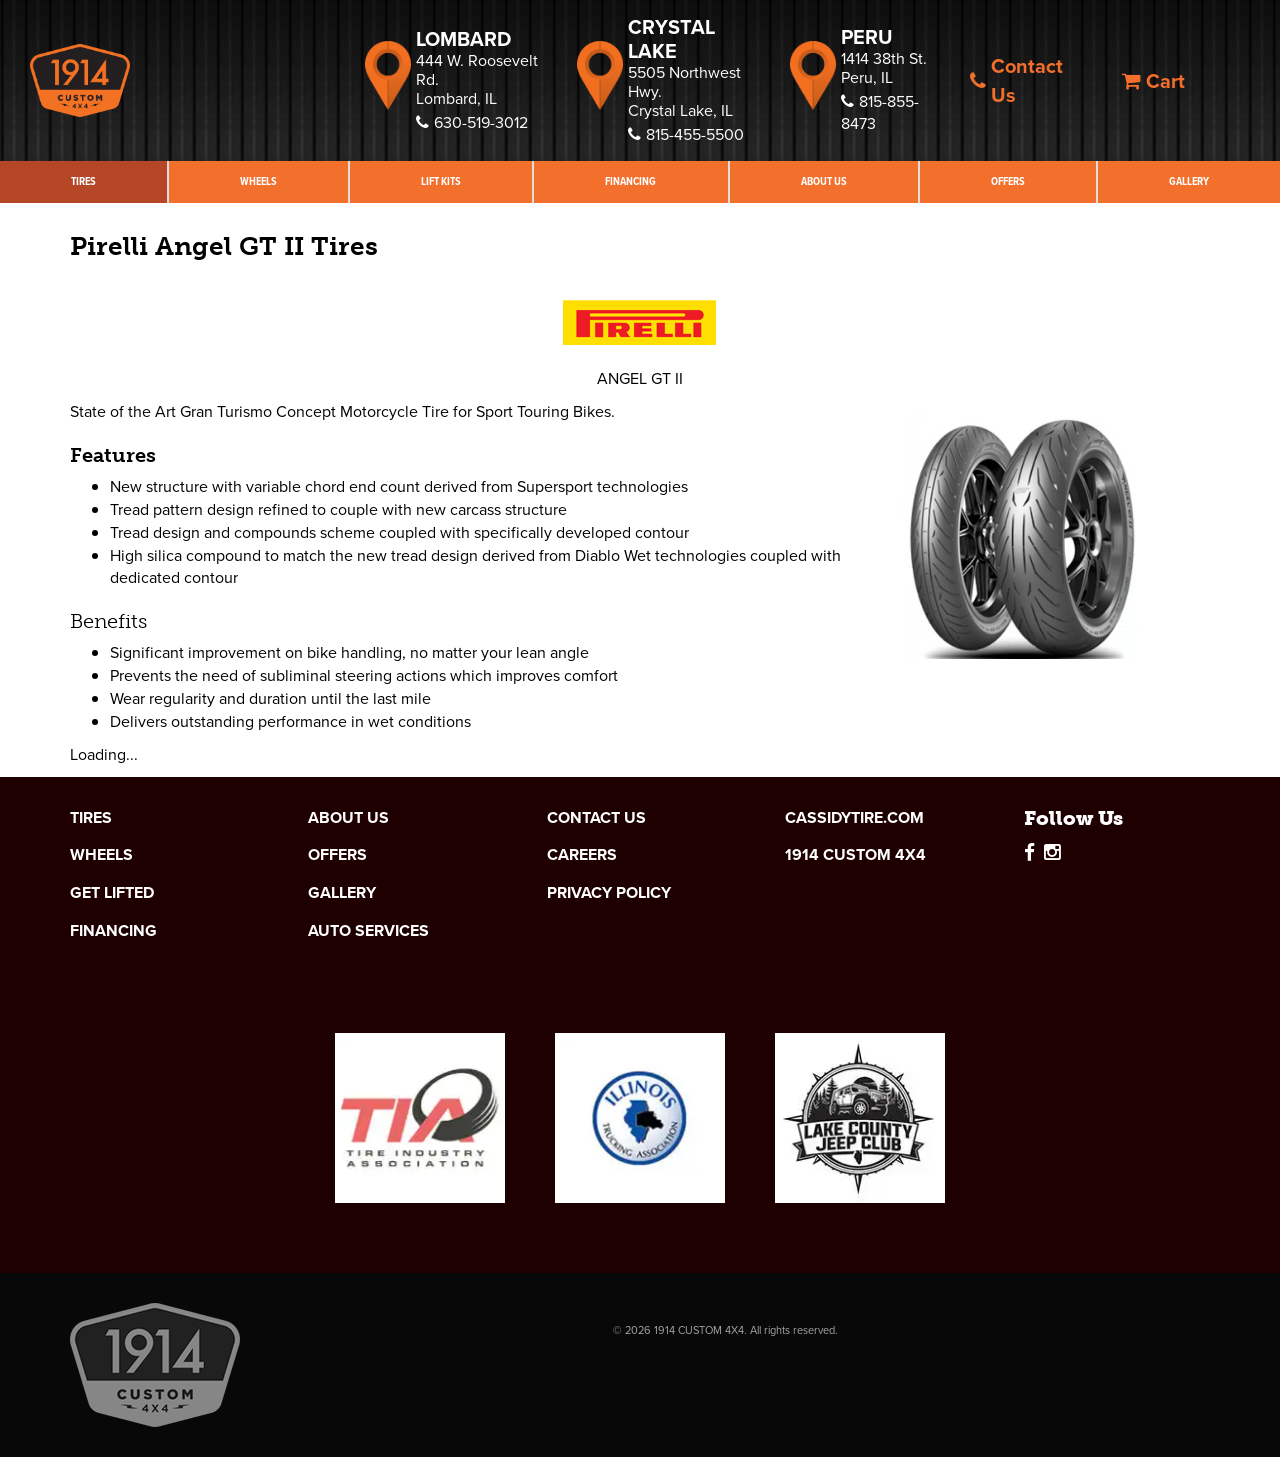 Image resolution: width=1280 pixels, height=1457 pixels. Describe the element at coordinates (1016, 80) in the screenshot. I see `Contact Us` at that location.